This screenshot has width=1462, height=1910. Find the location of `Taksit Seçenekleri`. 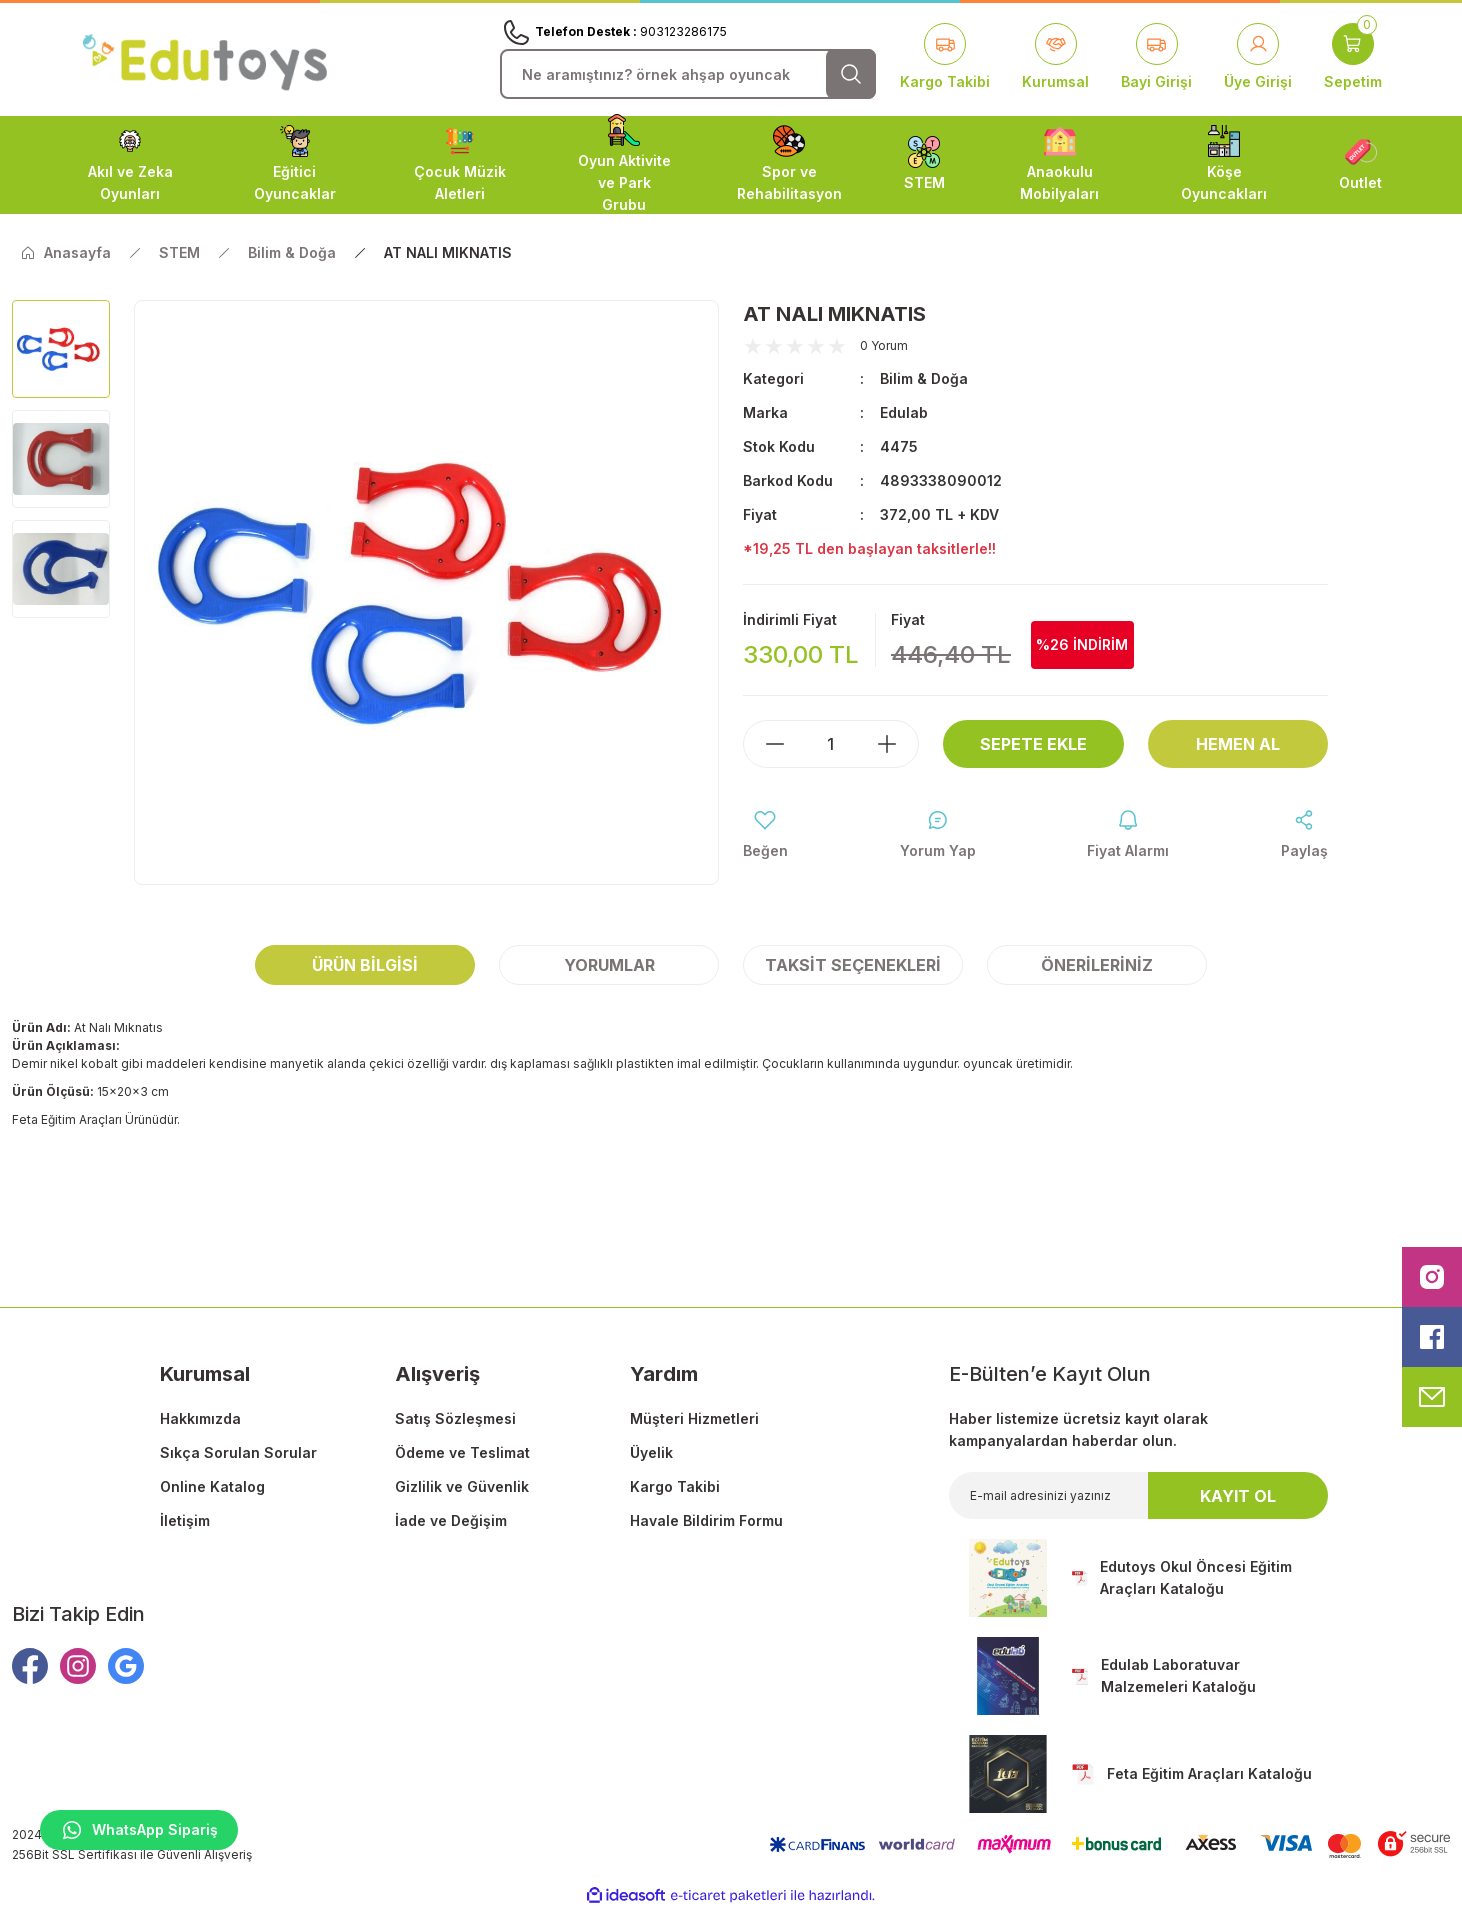

Taksit Seçenekleri is located at coordinates (853, 965).